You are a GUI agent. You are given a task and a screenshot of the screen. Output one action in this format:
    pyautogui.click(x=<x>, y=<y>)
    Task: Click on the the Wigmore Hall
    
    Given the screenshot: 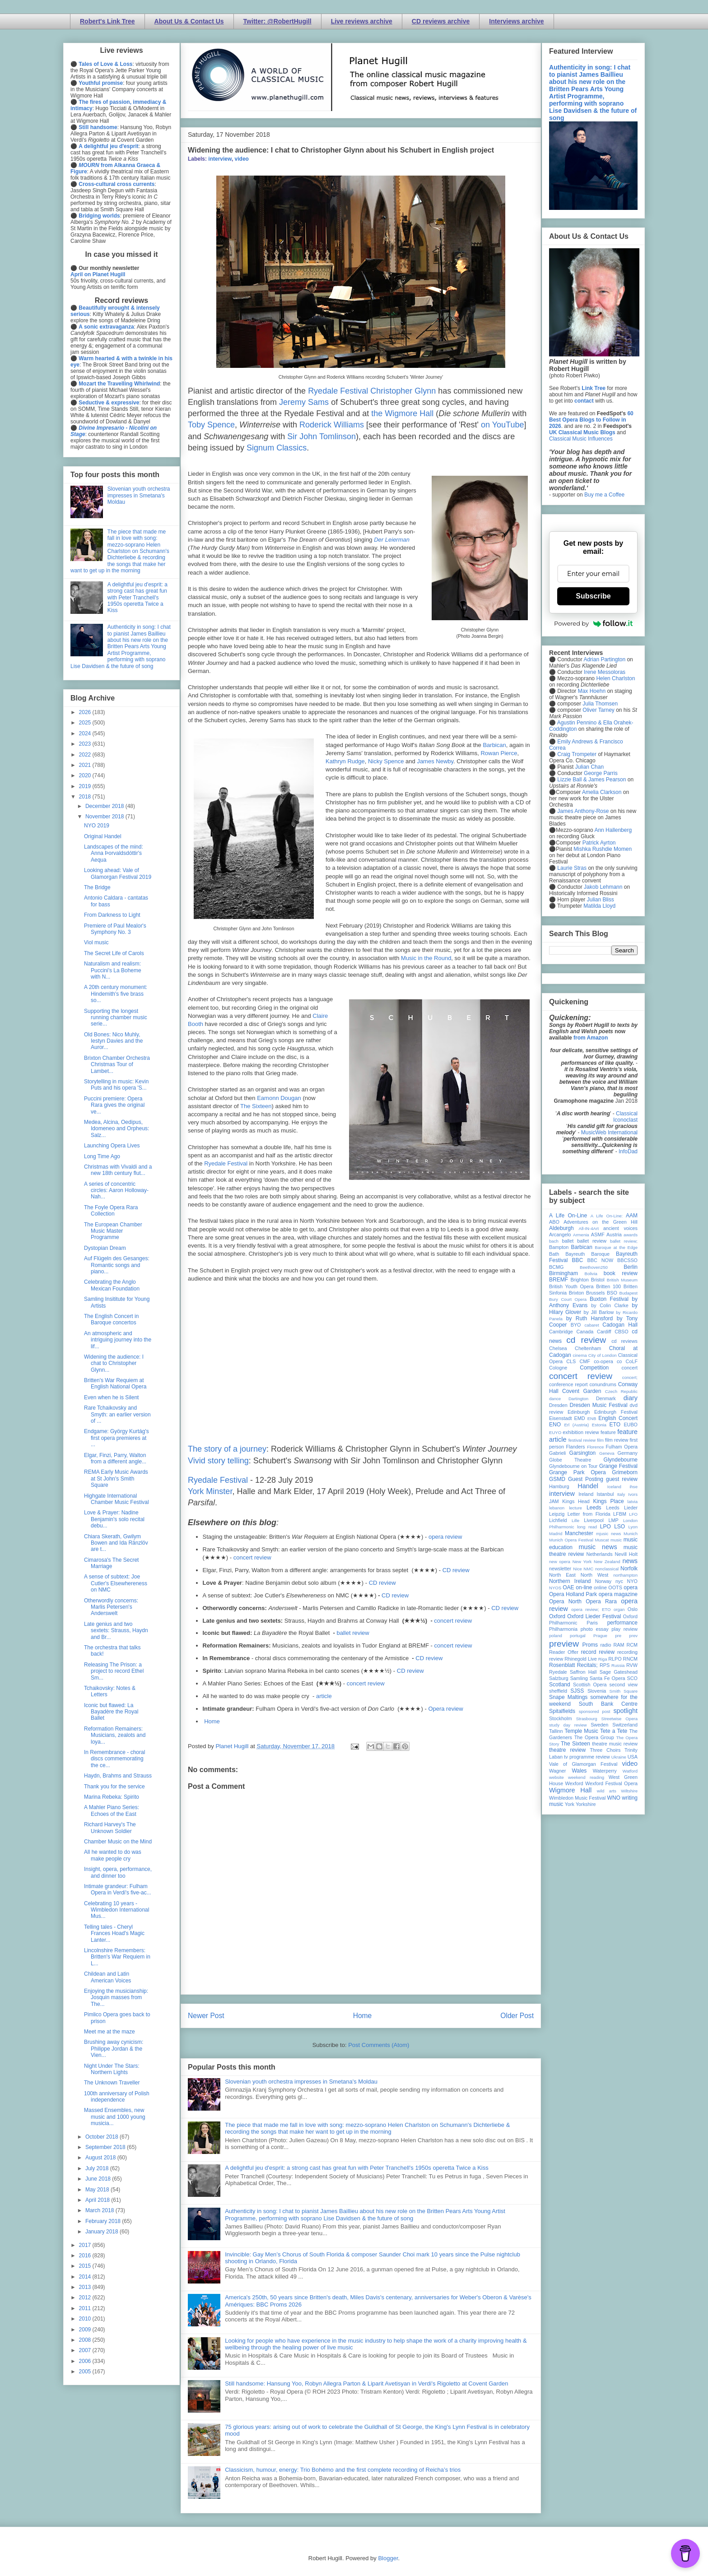 What is the action you would take?
    pyautogui.click(x=402, y=413)
    